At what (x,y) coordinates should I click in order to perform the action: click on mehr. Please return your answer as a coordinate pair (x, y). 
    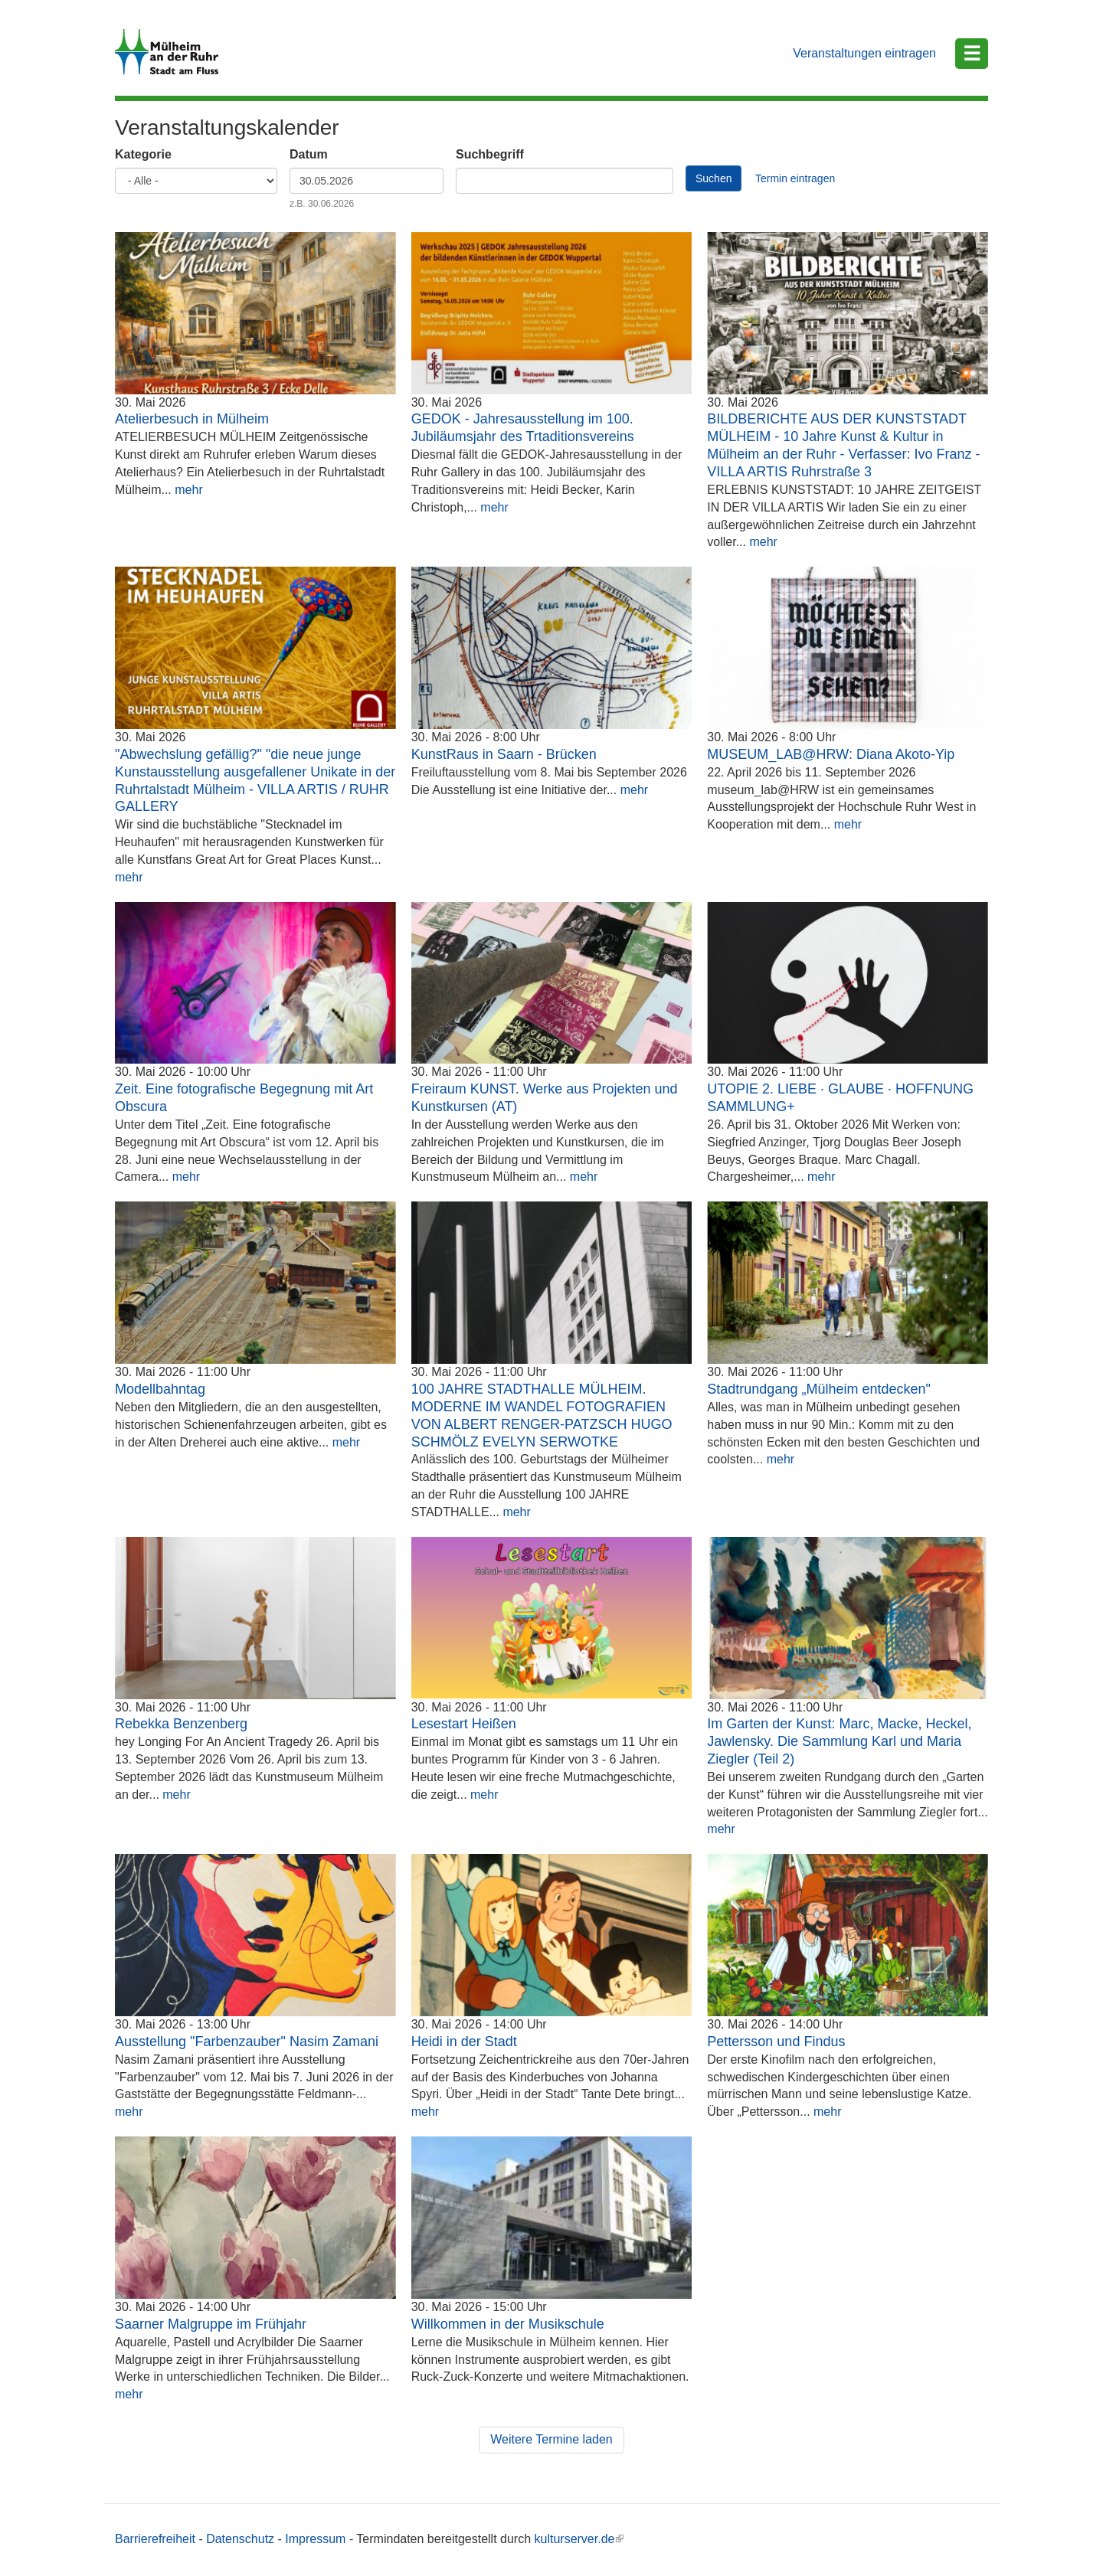
    Looking at the image, I should click on (188, 489).